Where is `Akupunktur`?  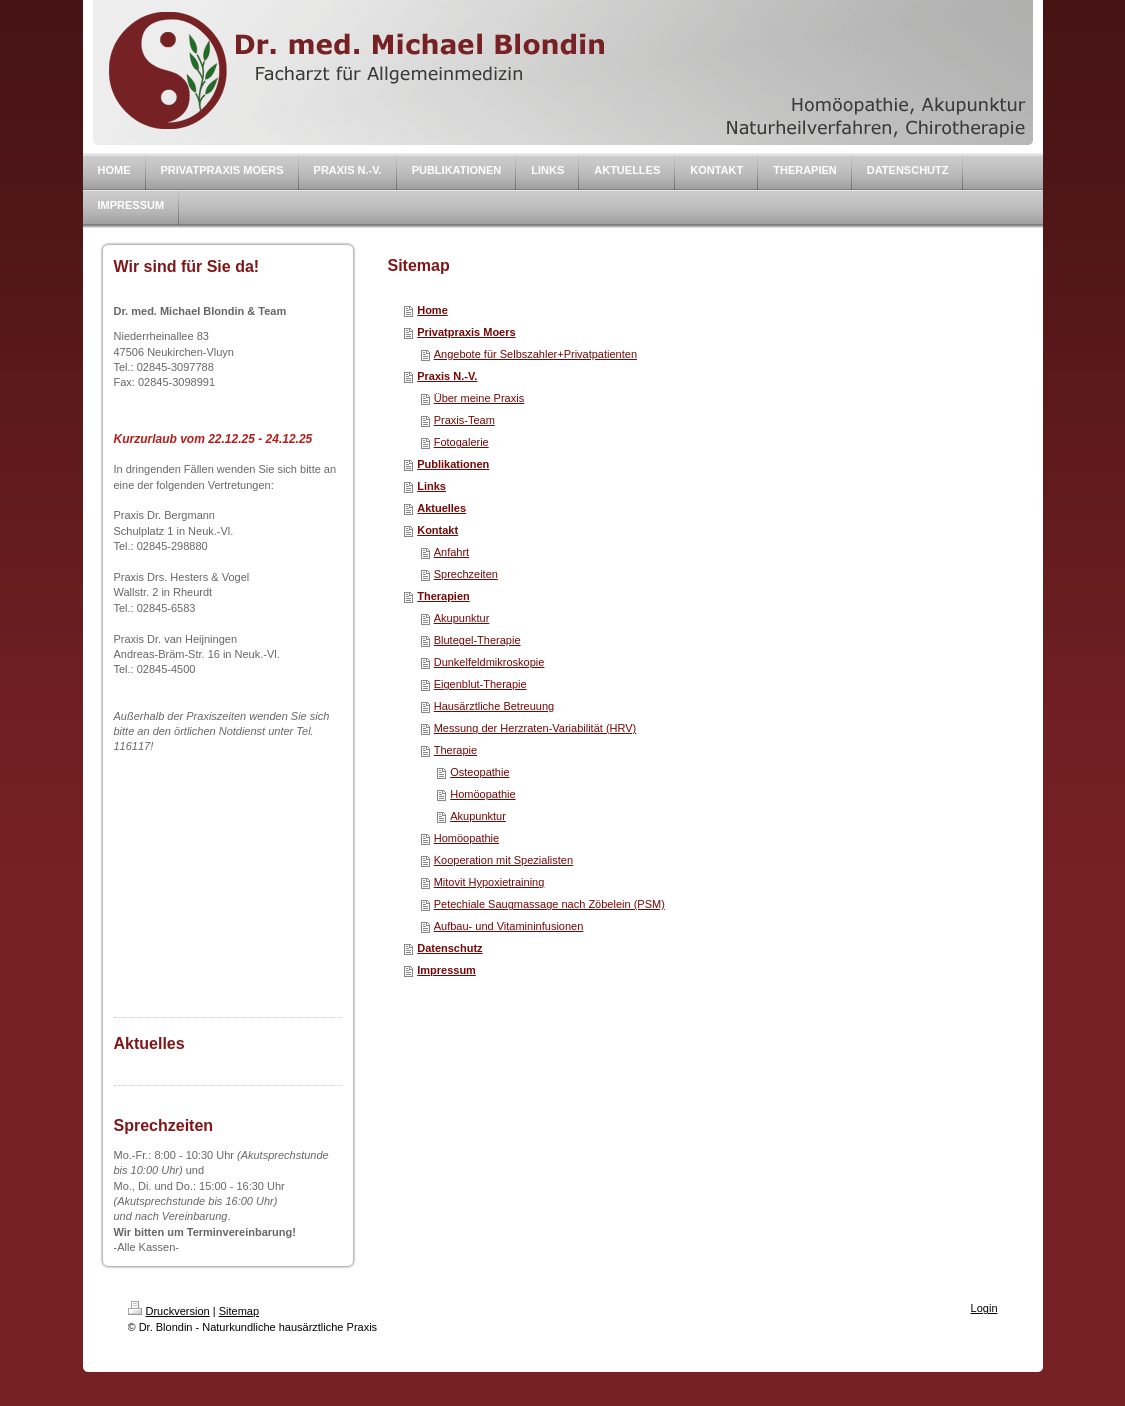
Akupunktur is located at coordinates (462, 618).